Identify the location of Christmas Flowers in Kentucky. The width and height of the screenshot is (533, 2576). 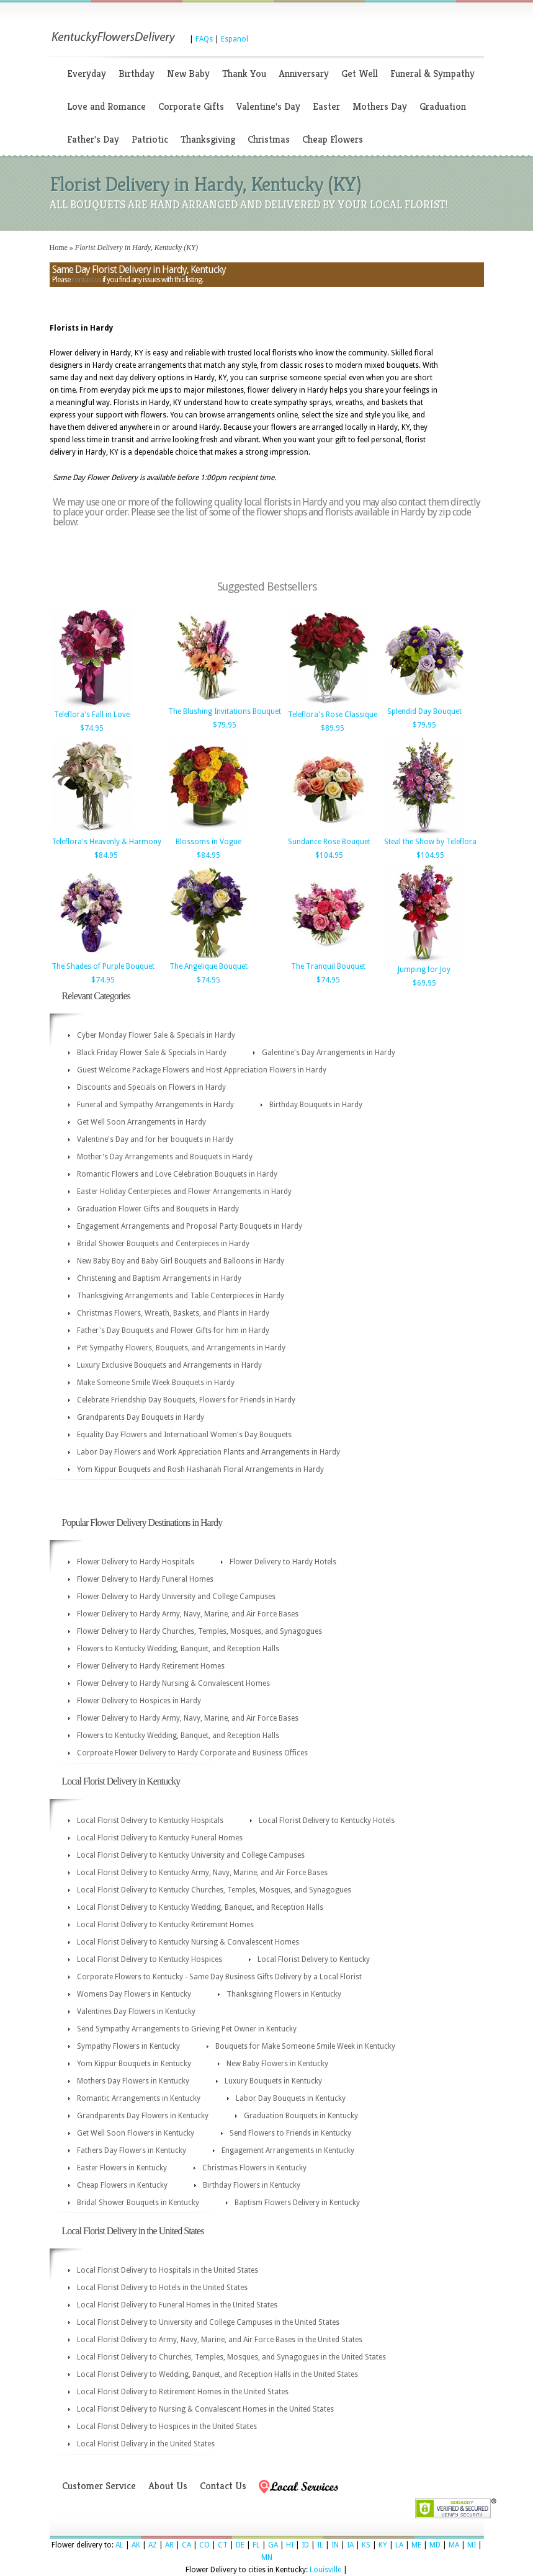
(254, 2168).